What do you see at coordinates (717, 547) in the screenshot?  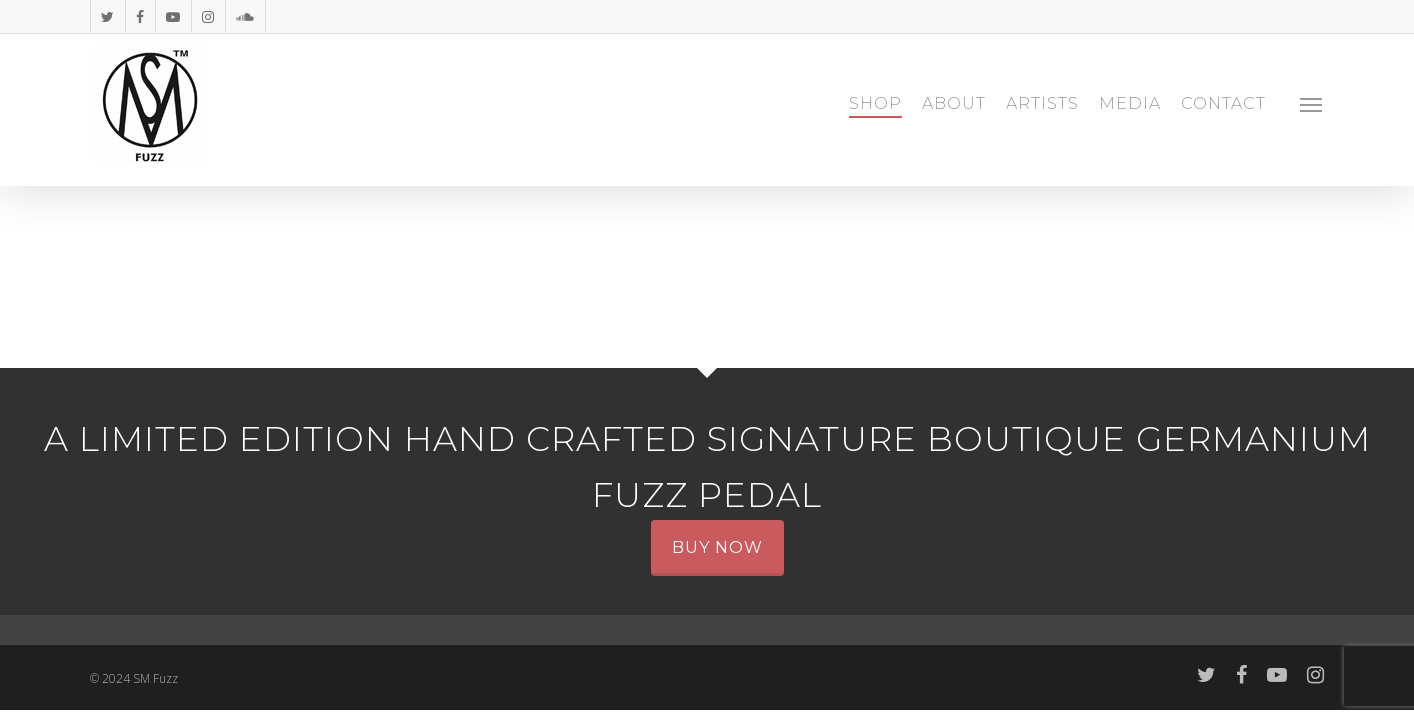 I see `Buy Now` at bounding box center [717, 547].